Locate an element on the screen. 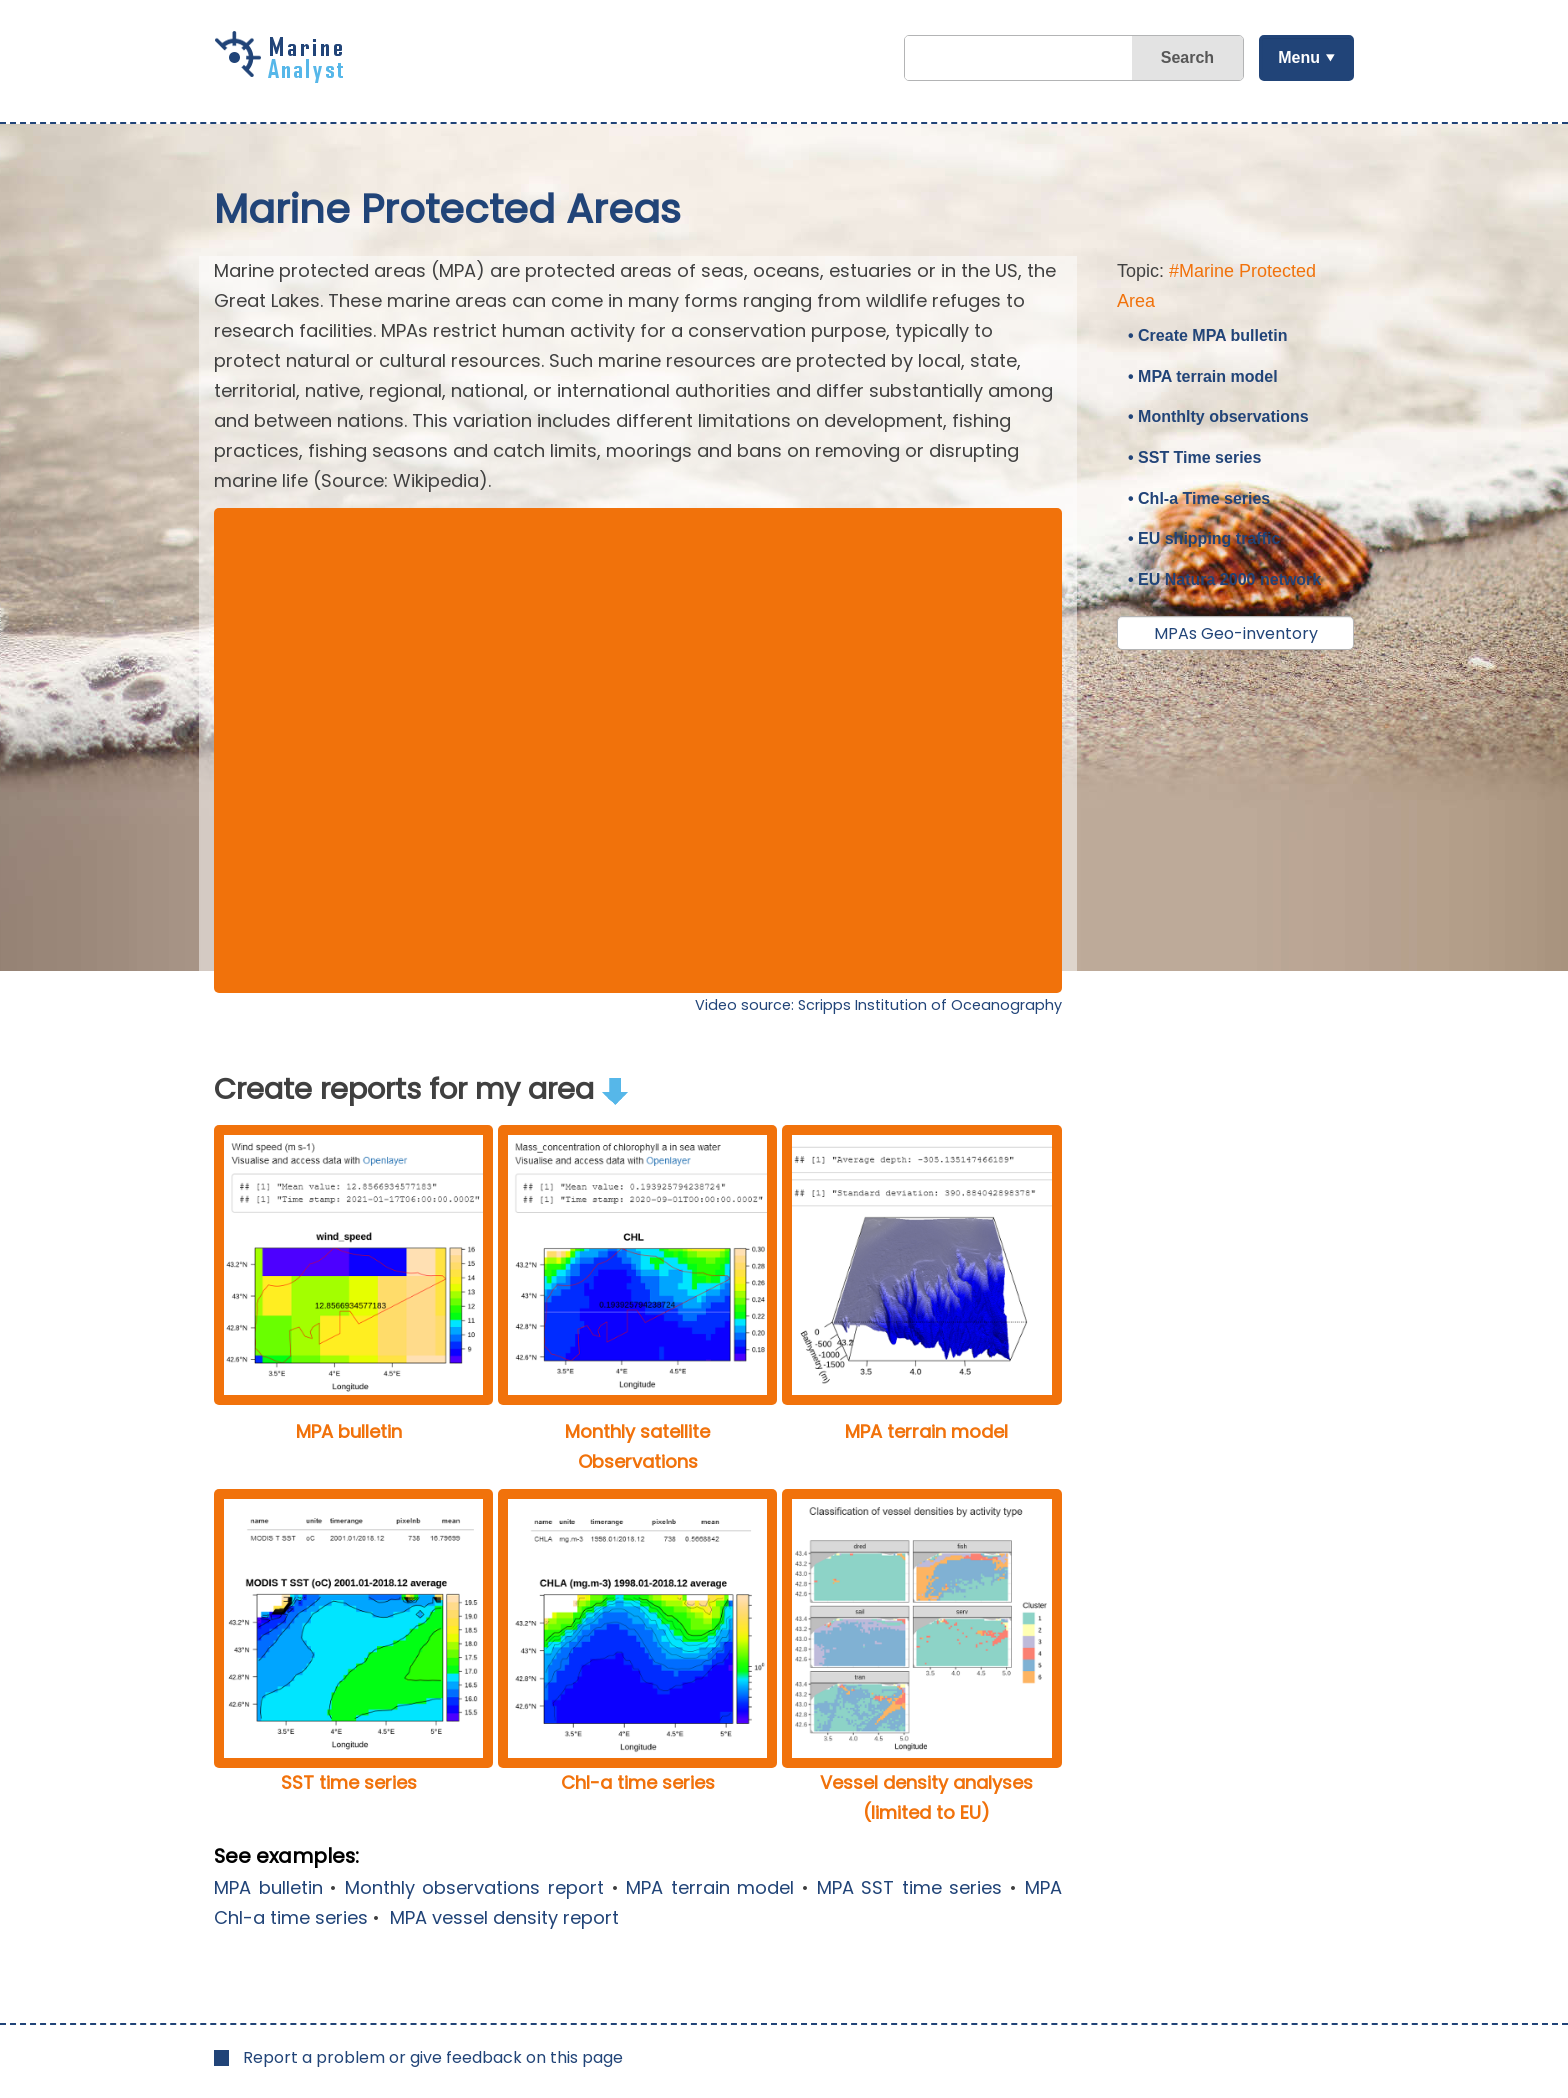  MPA SST time series is located at coordinates (910, 1887).